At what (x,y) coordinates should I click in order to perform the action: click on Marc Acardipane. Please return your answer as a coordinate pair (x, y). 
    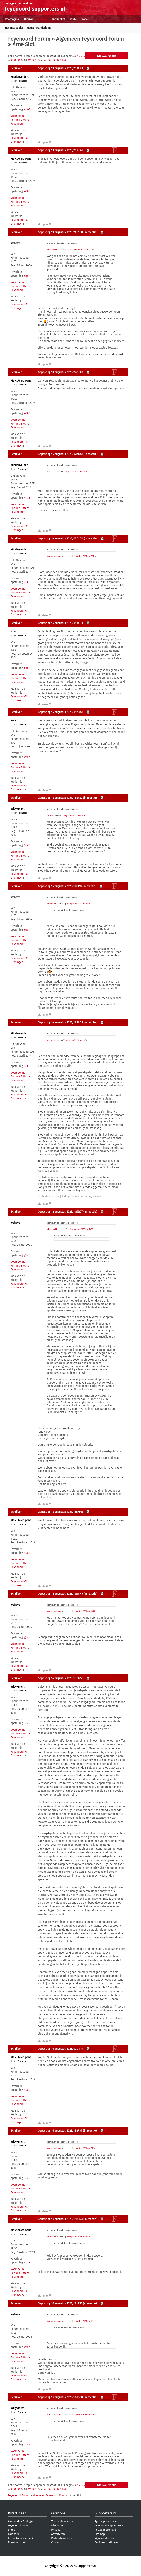
    Looking at the image, I should click on (21, 158).